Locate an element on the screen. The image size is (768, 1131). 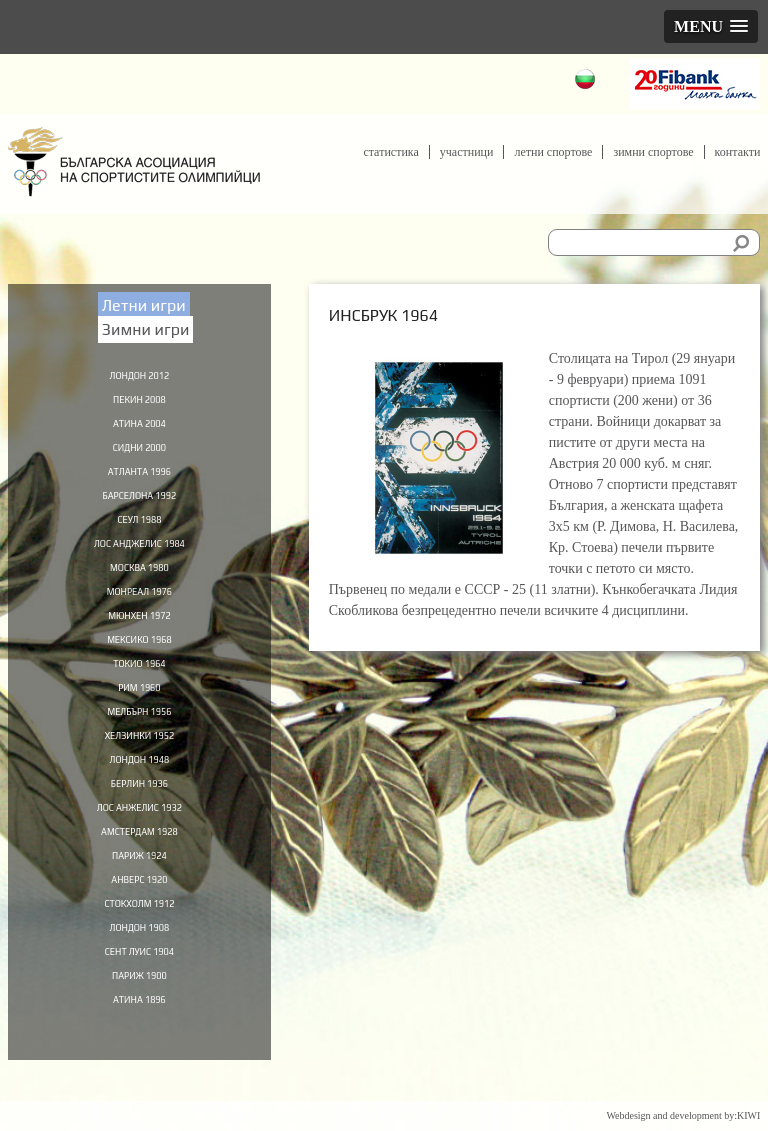
Лондон 1948 is located at coordinates (139, 782).